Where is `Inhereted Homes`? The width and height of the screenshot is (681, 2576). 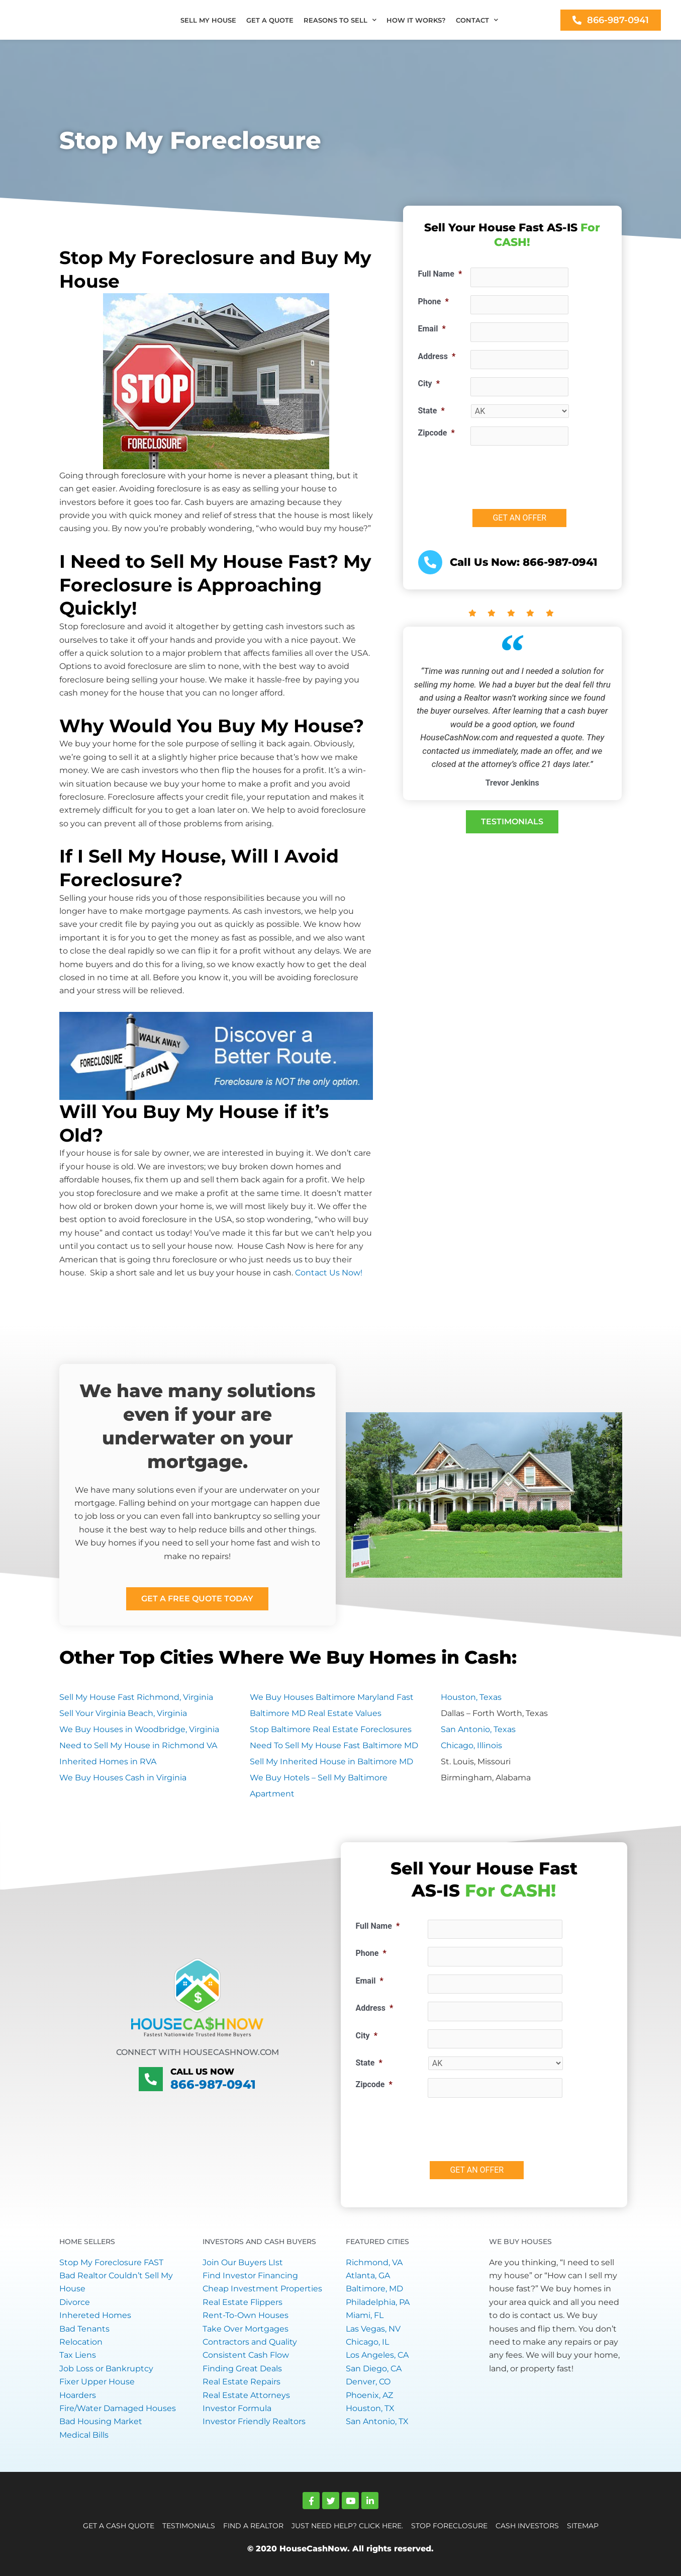
Inhereted Homes is located at coordinates (95, 2315).